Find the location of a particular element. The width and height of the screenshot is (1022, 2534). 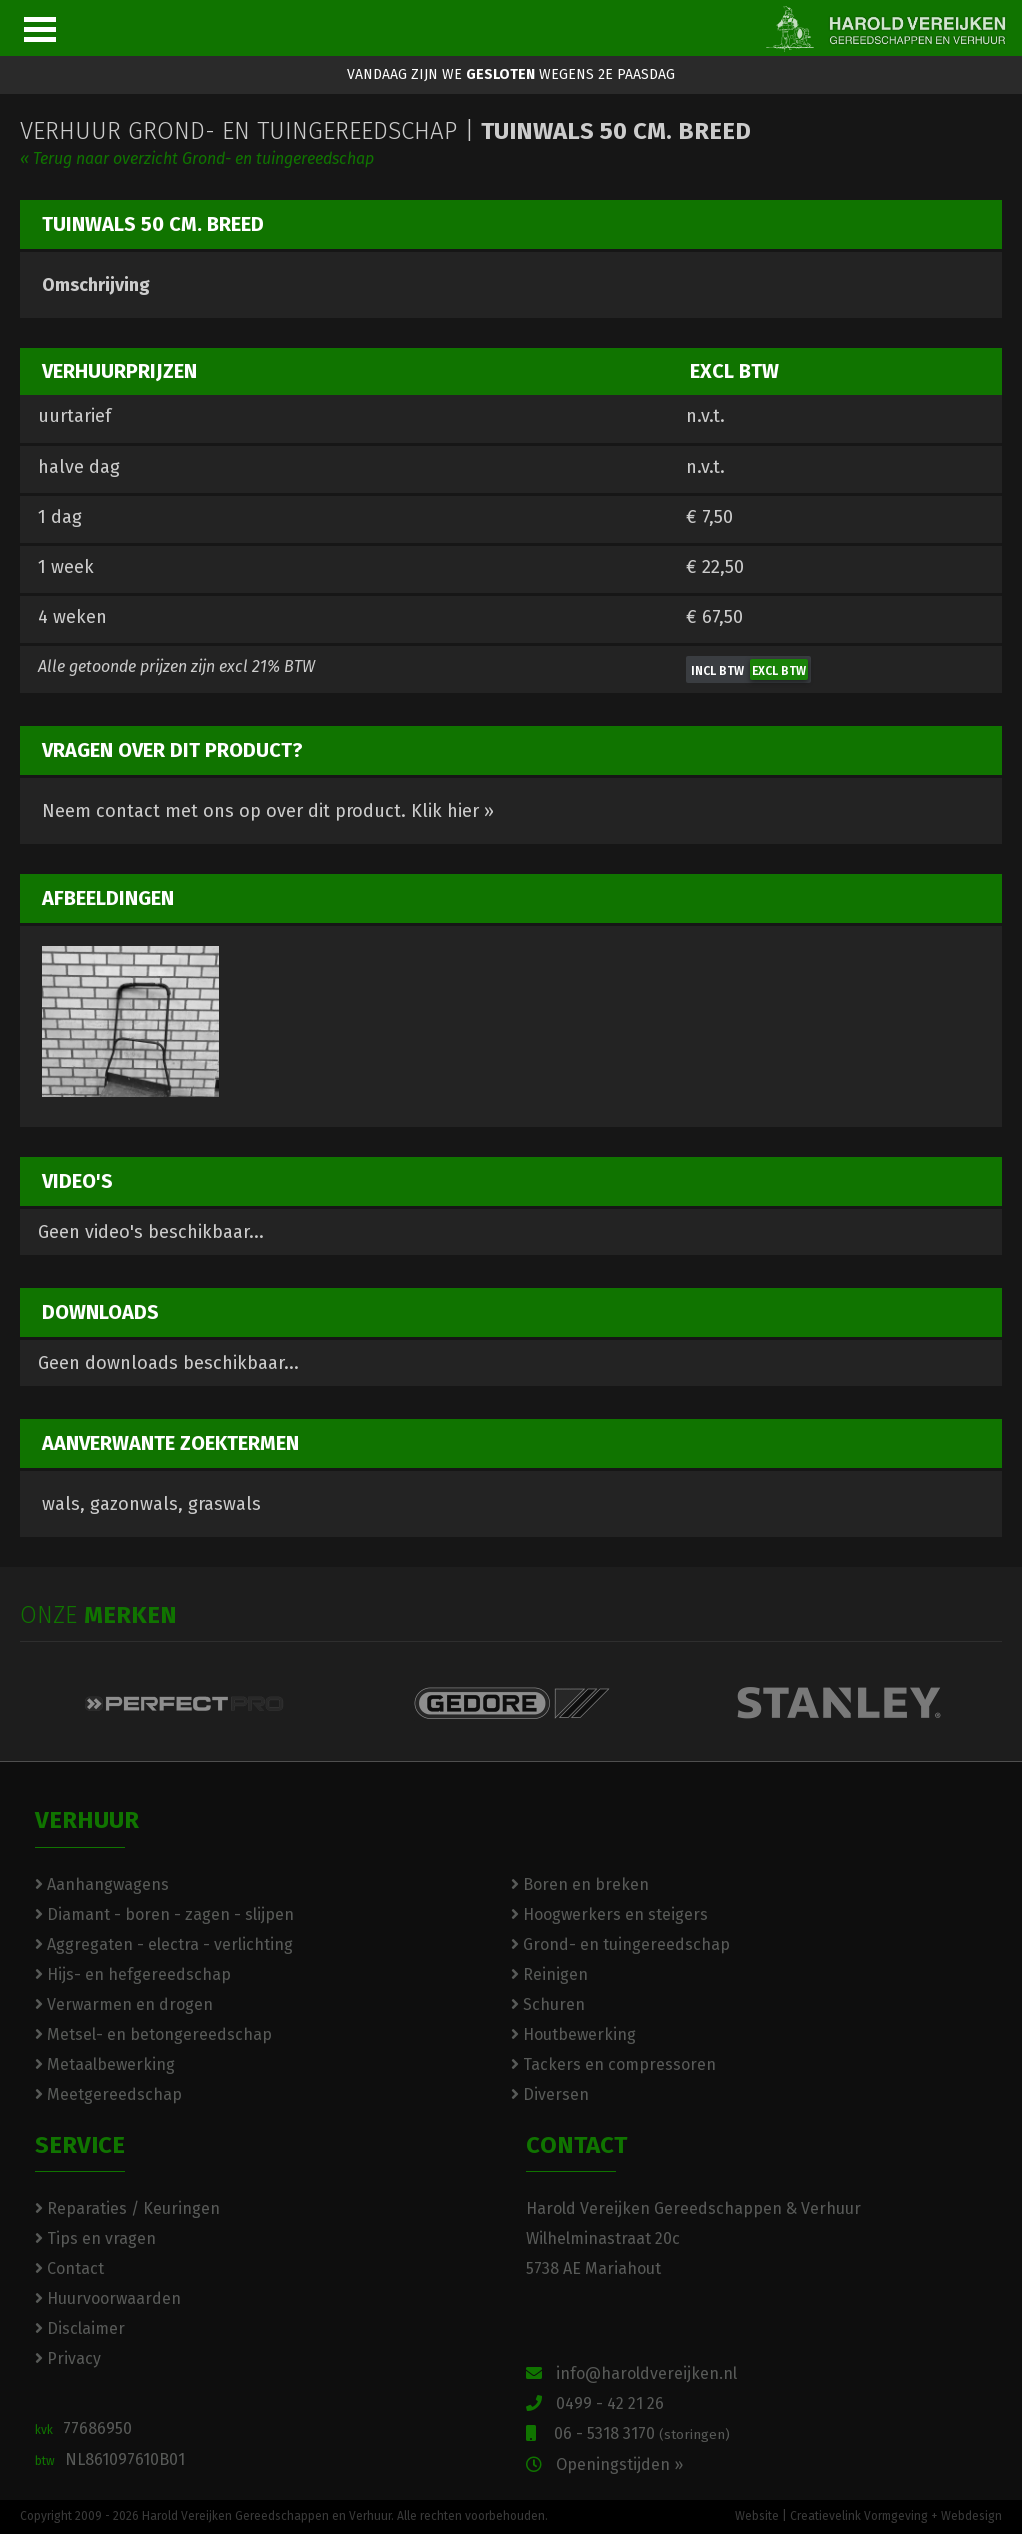

Metaalbewerking is located at coordinates (105, 2064).